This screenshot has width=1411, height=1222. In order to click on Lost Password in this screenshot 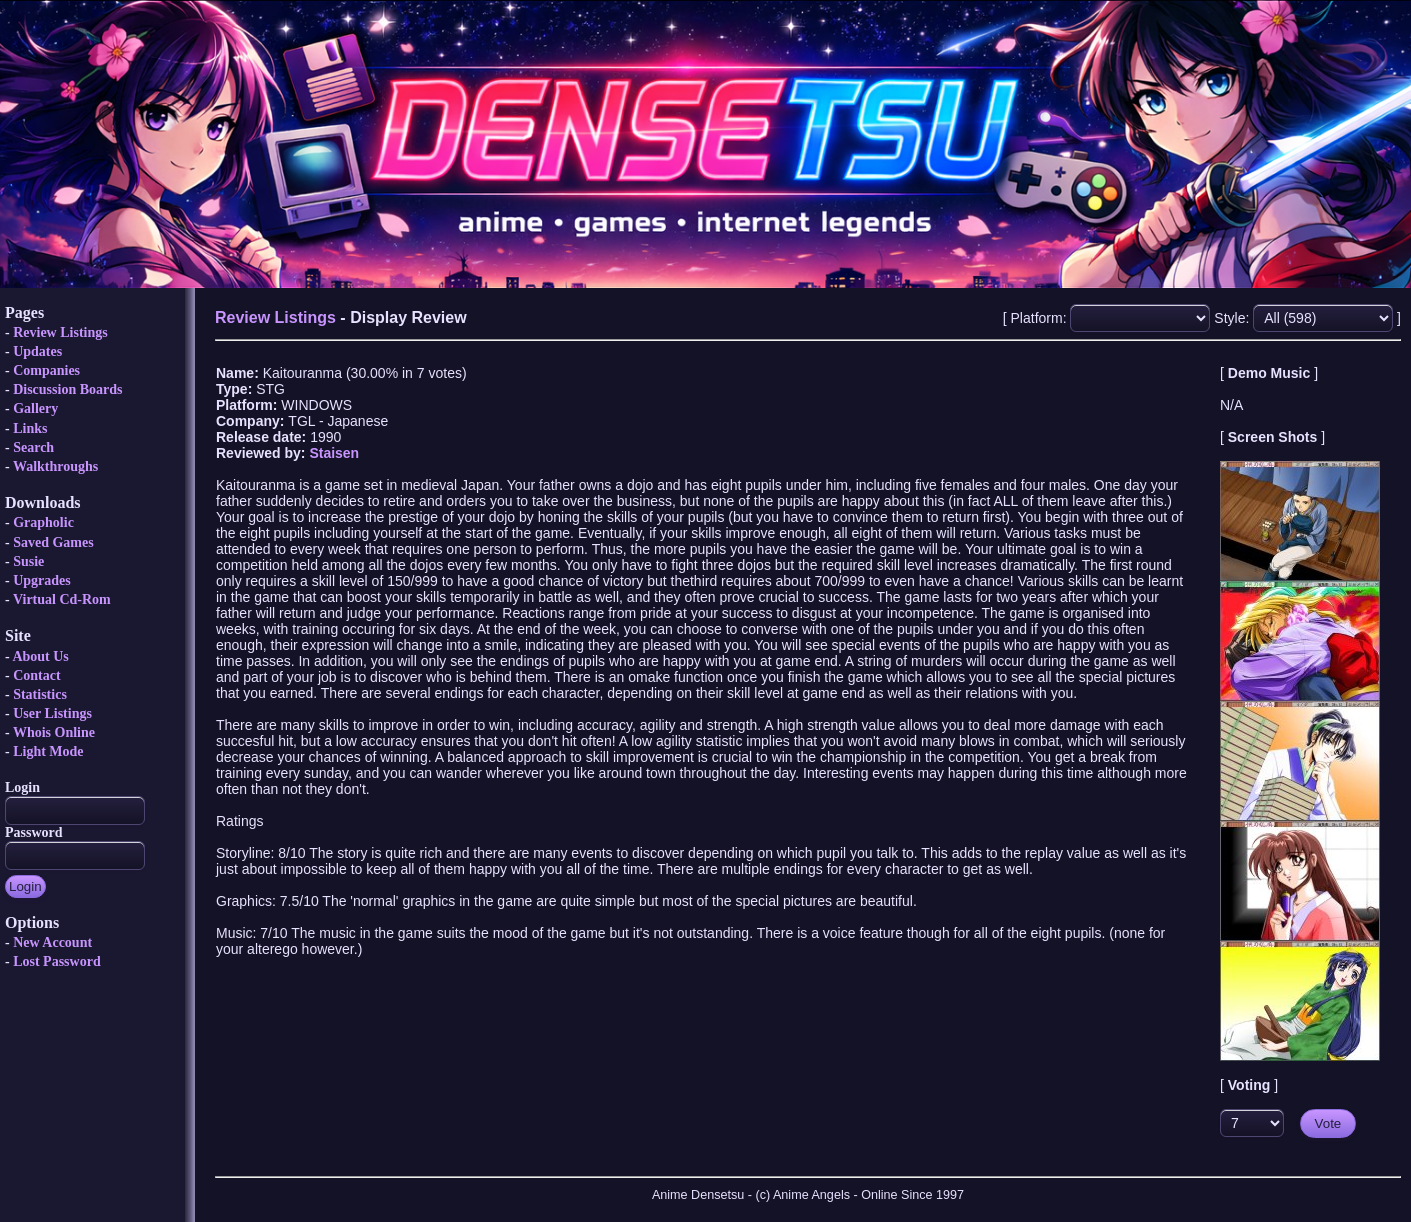, I will do `click(57, 961)`.